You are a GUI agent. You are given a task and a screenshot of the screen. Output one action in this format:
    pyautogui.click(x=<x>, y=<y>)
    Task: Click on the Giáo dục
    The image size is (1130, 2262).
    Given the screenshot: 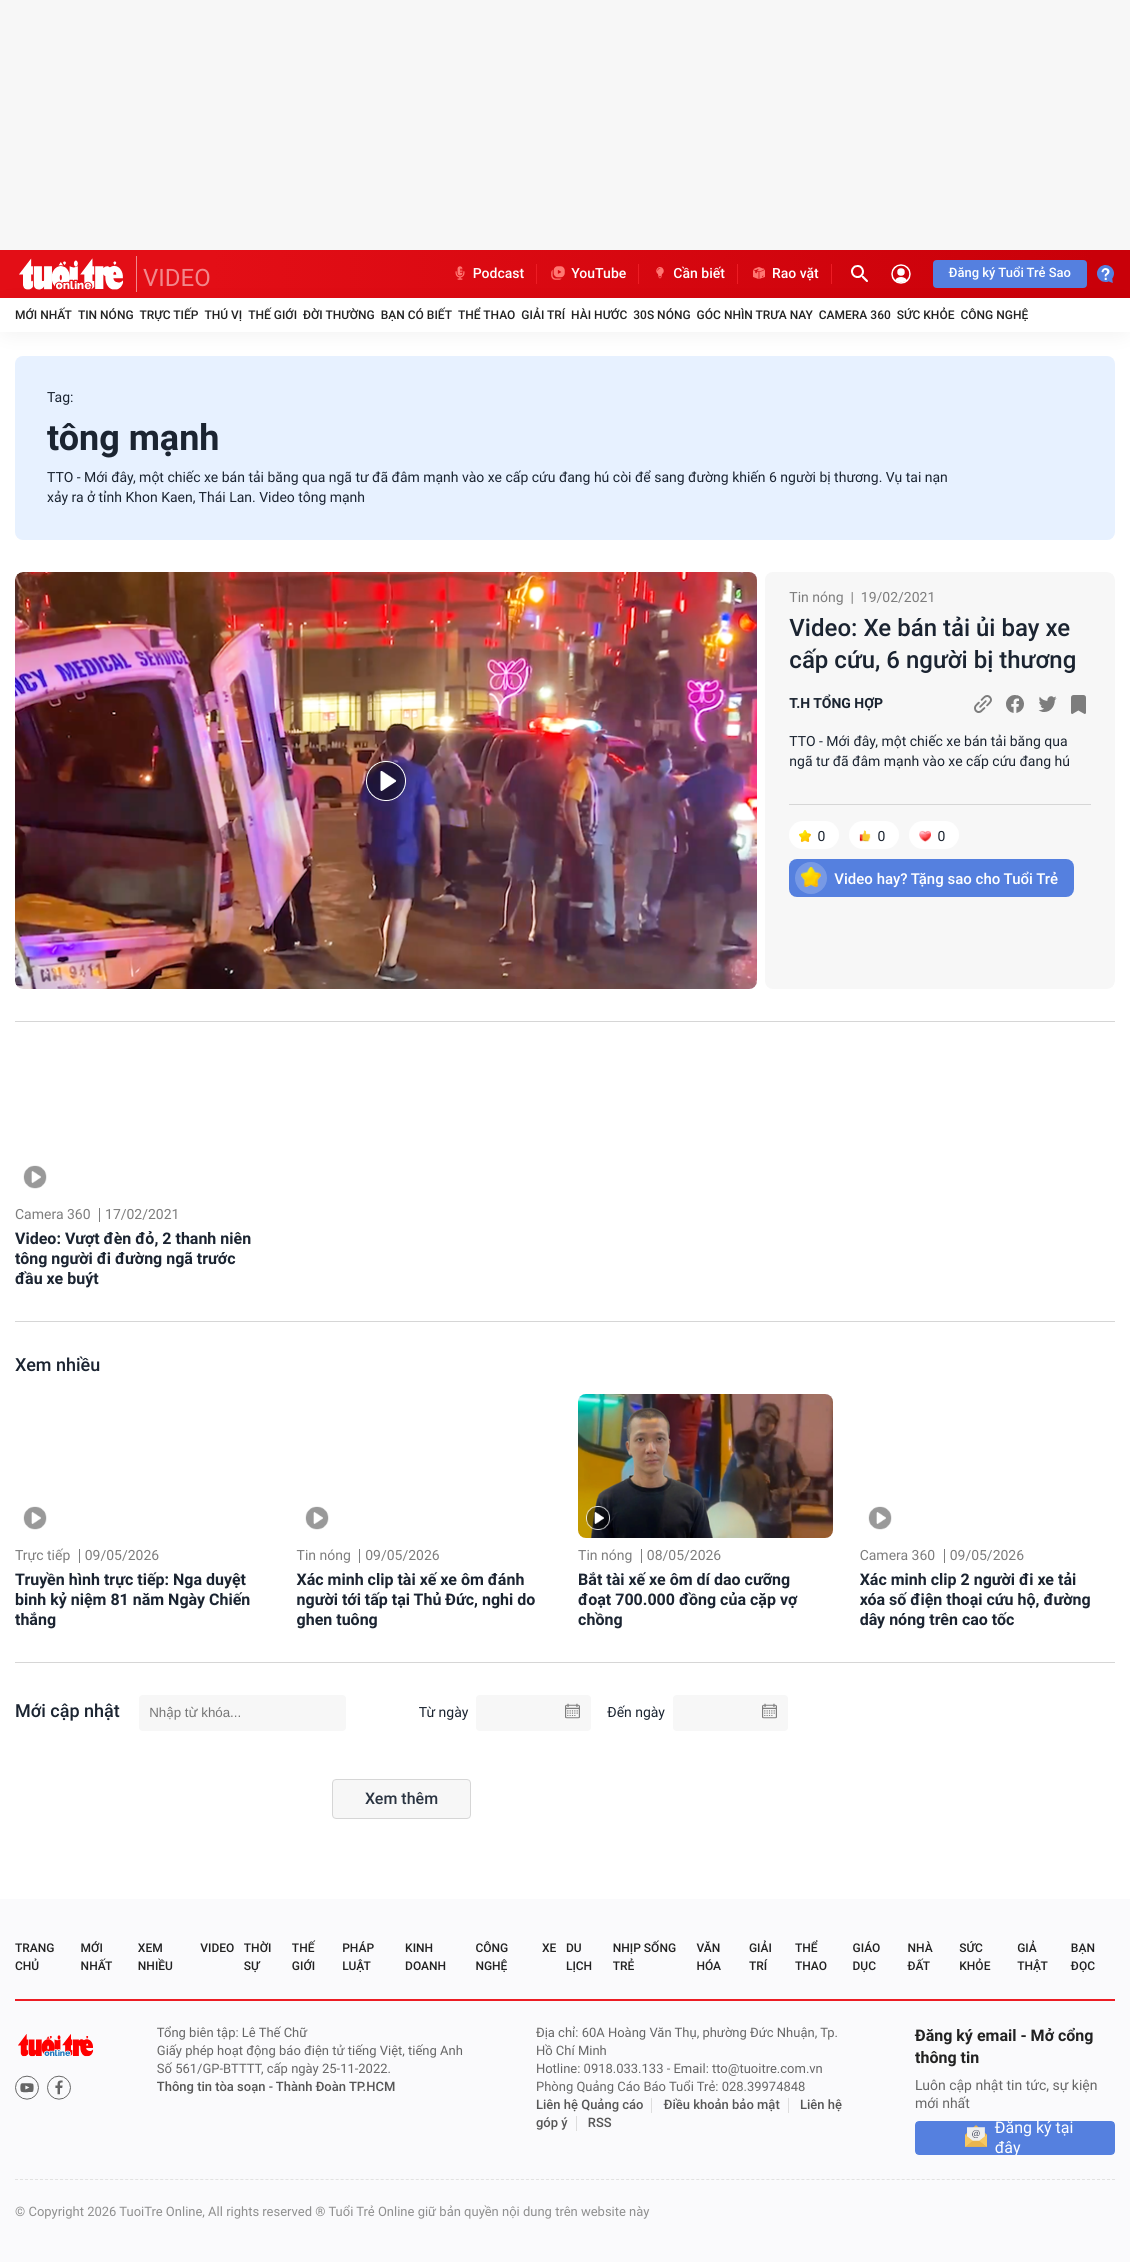 What is the action you would take?
    pyautogui.click(x=867, y=1957)
    